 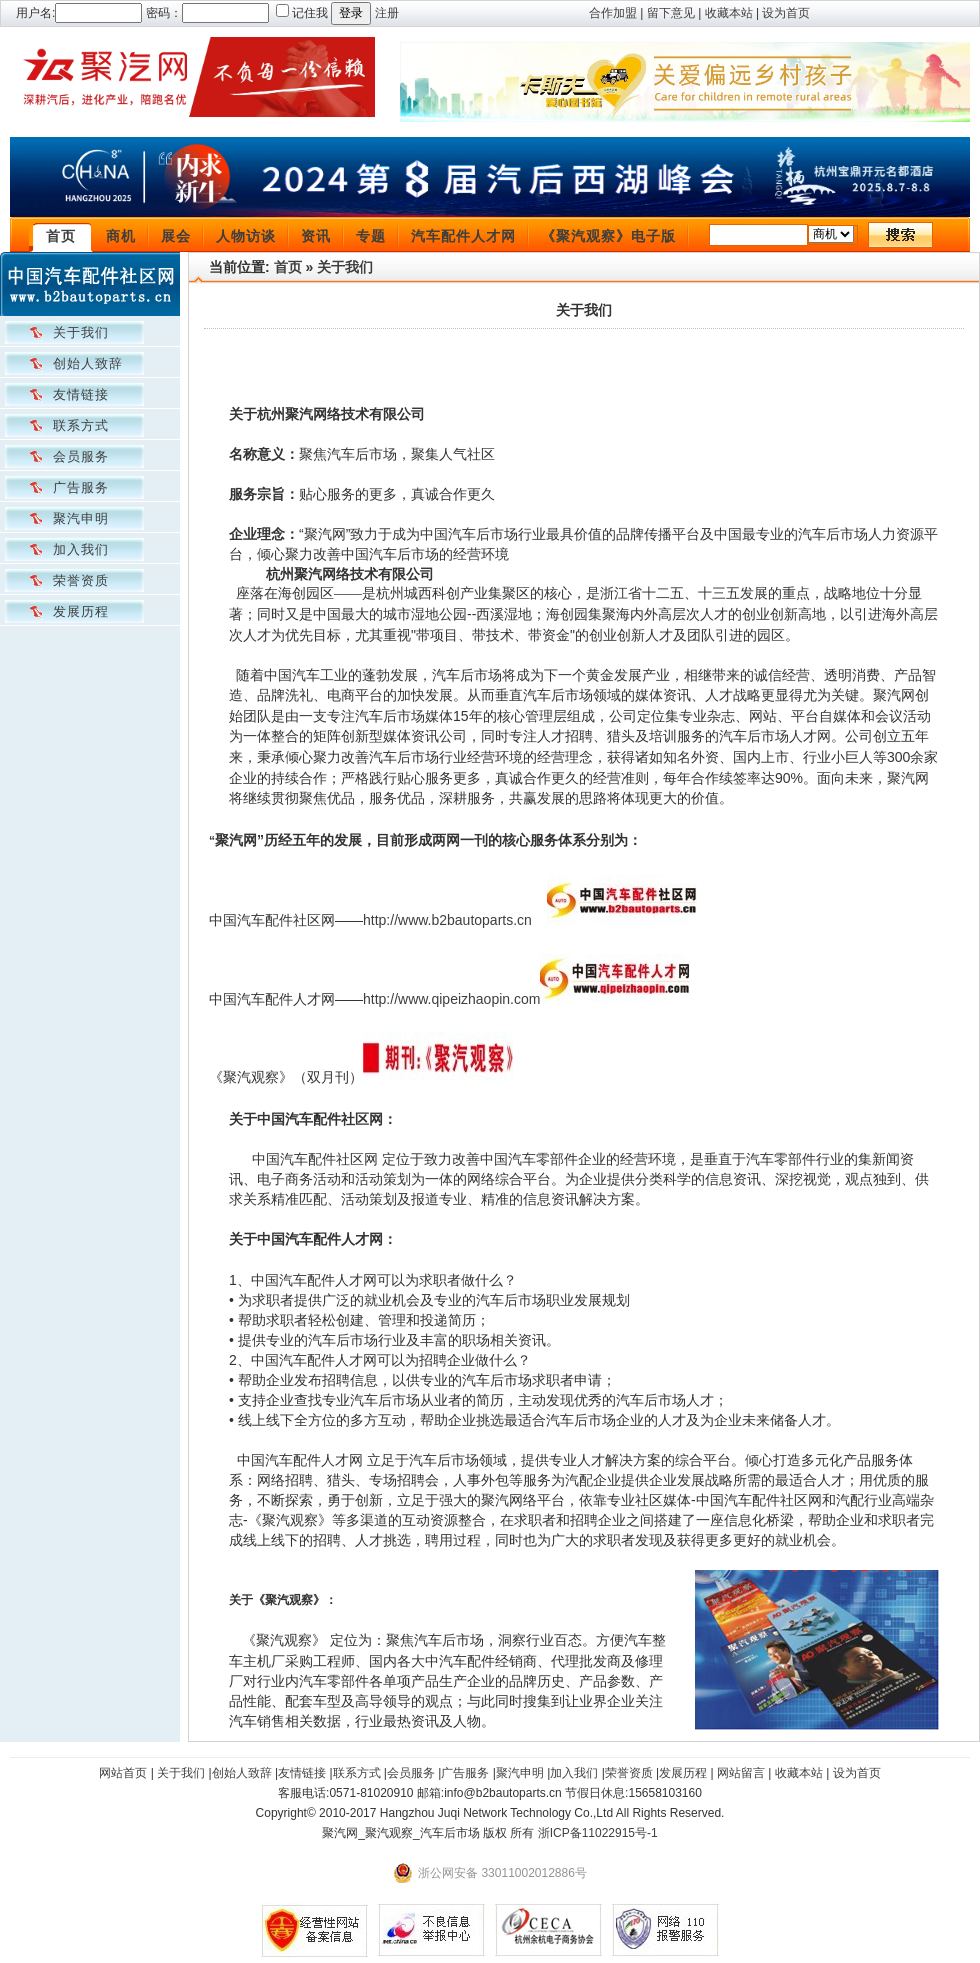 What do you see at coordinates (729, 13) in the screenshot?
I see `收藏本站` at bounding box center [729, 13].